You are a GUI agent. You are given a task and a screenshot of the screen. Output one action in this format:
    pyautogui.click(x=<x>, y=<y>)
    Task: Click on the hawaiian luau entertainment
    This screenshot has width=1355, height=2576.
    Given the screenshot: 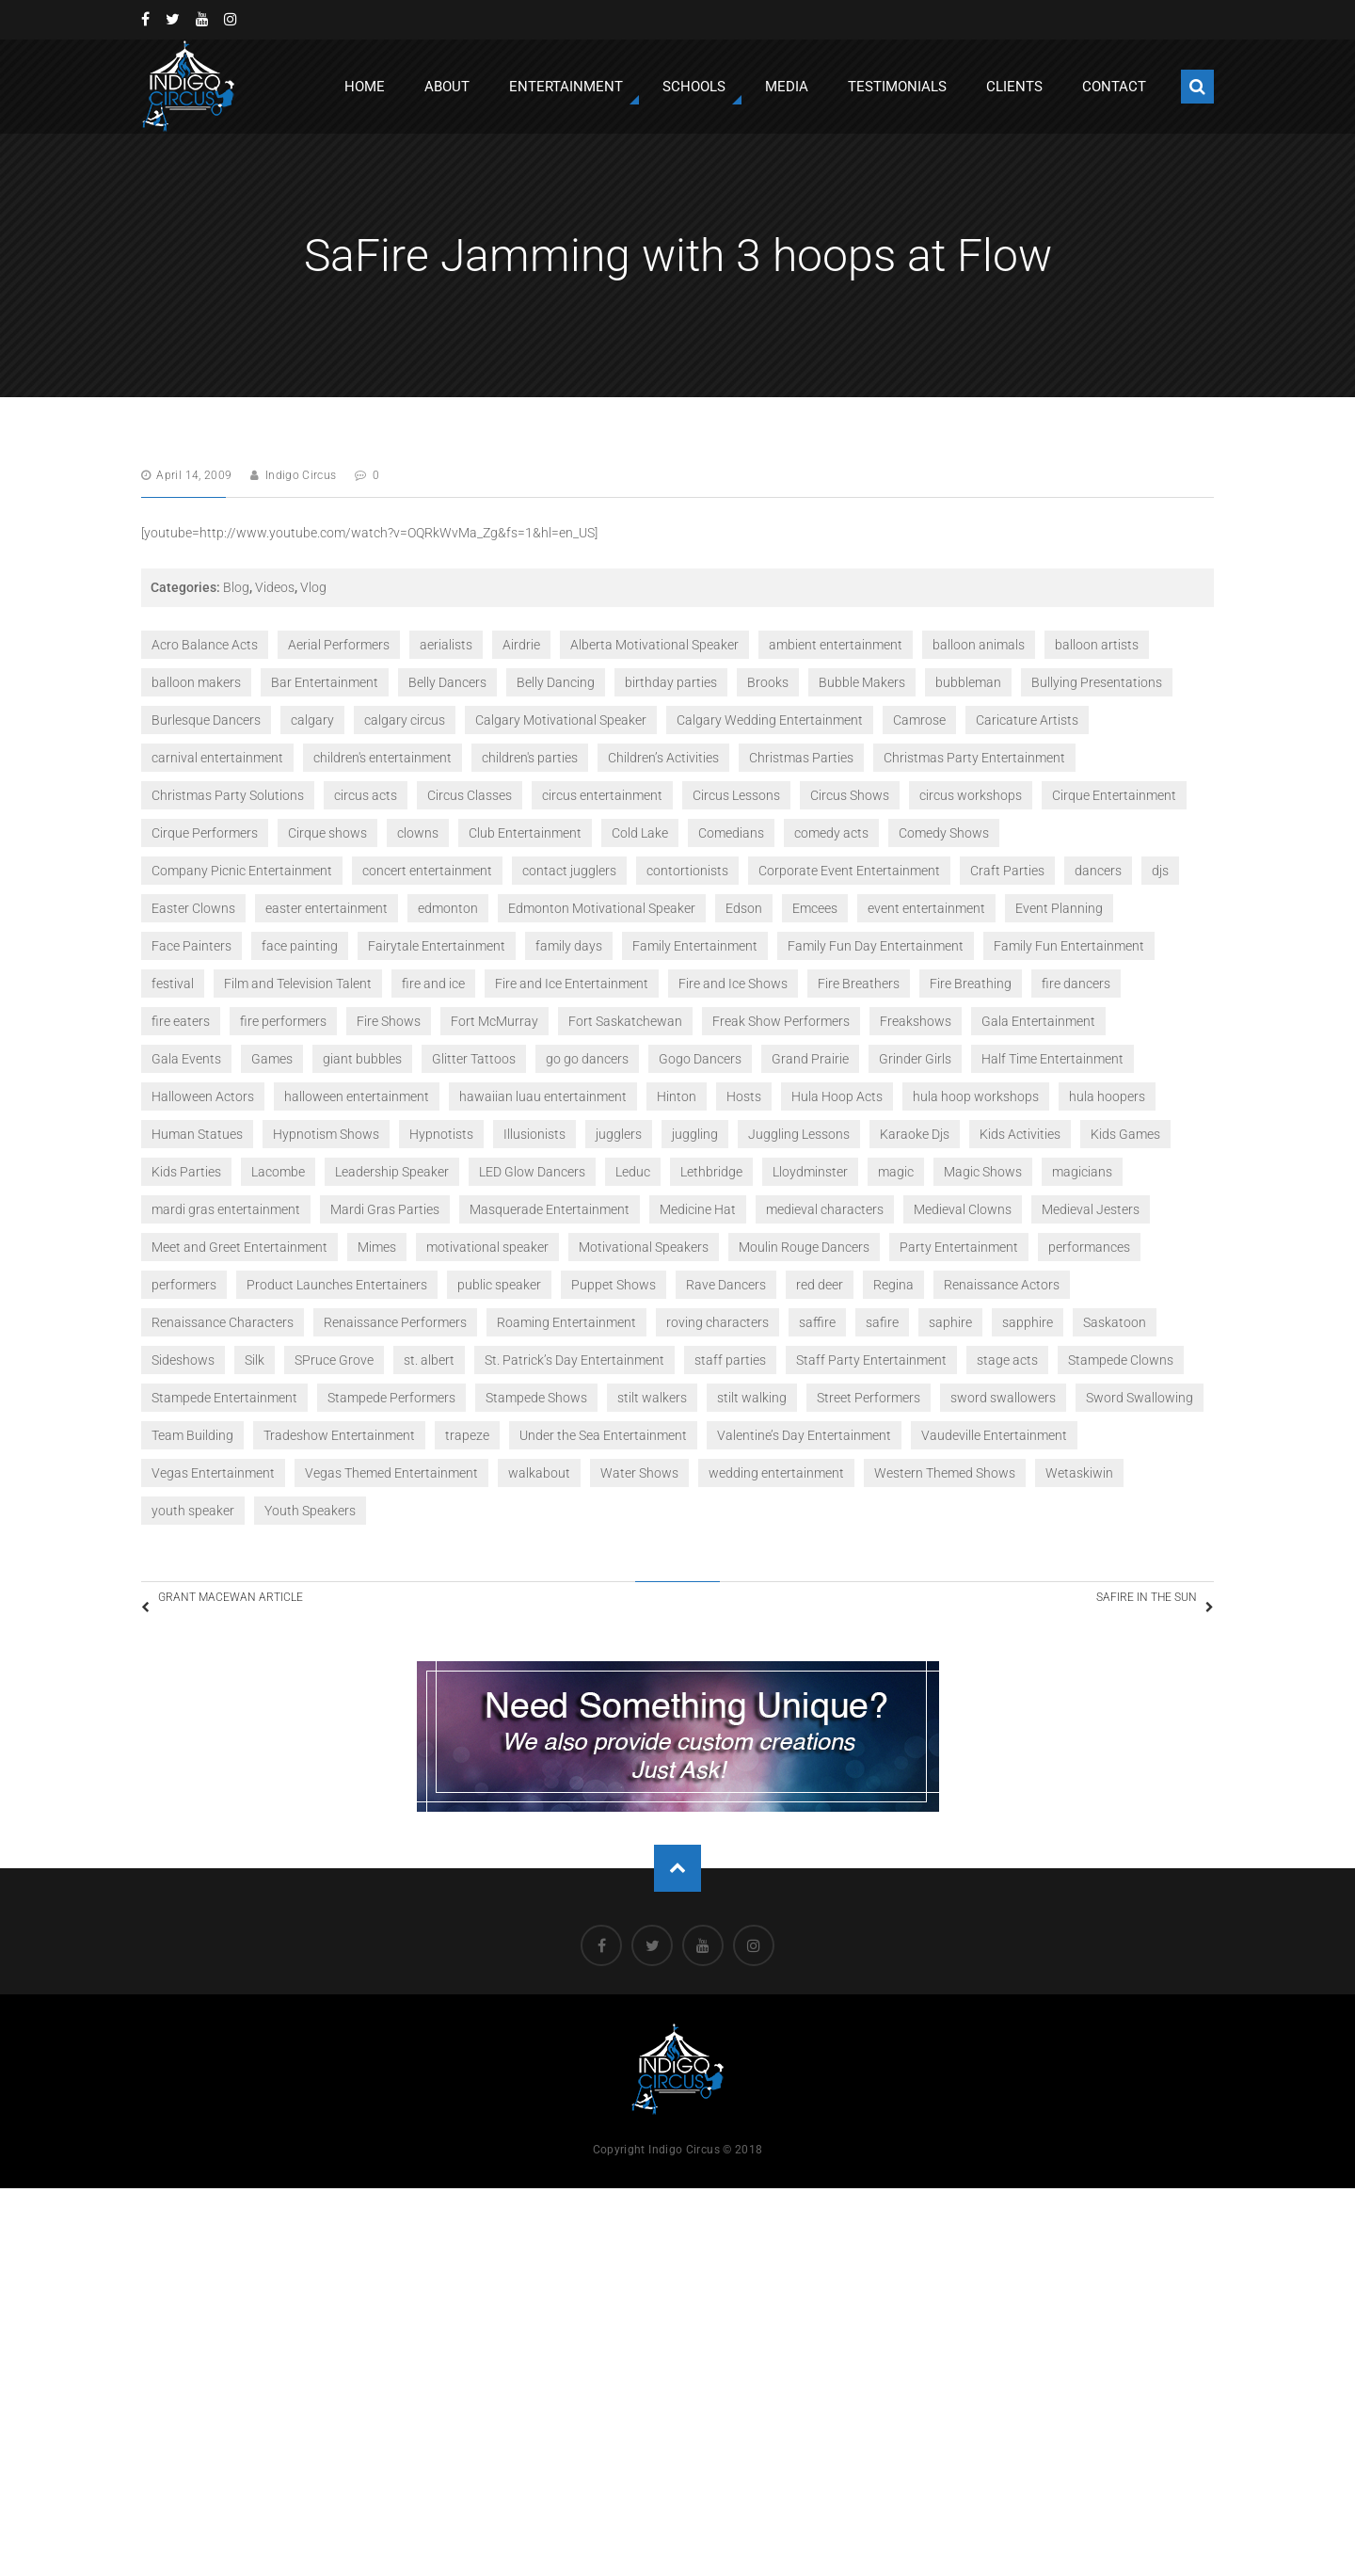 What is the action you would take?
    pyautogui.click(x=543, y=1096)
    